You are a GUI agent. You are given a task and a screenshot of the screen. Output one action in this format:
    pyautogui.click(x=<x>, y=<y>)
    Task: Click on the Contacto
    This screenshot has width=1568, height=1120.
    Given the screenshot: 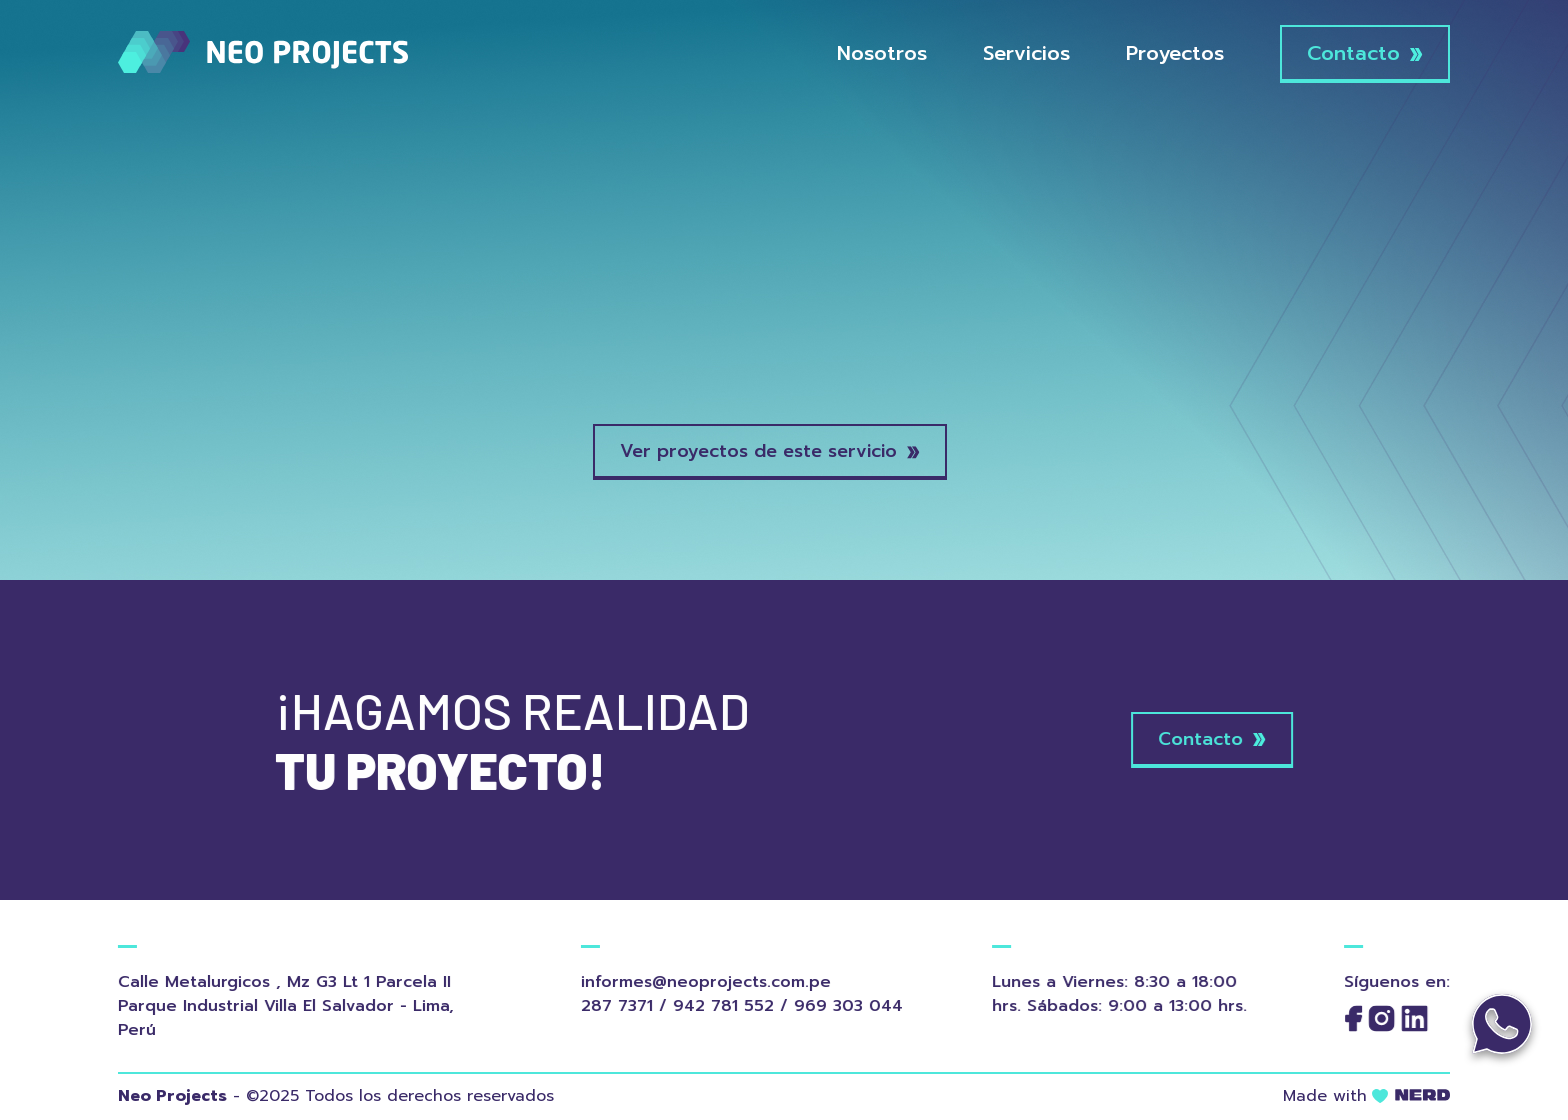 What is the action you would take?
    pyautogui.click(x=1365, y=53)
    